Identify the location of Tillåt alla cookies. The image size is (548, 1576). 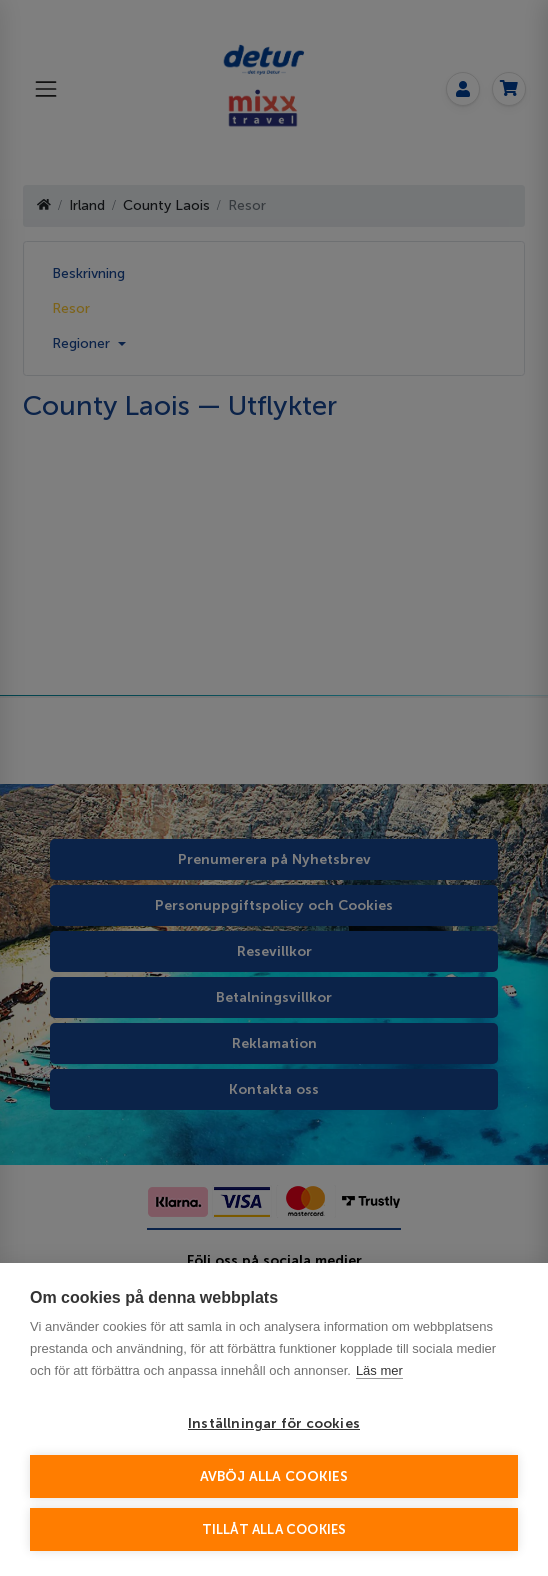
(274, 1529).